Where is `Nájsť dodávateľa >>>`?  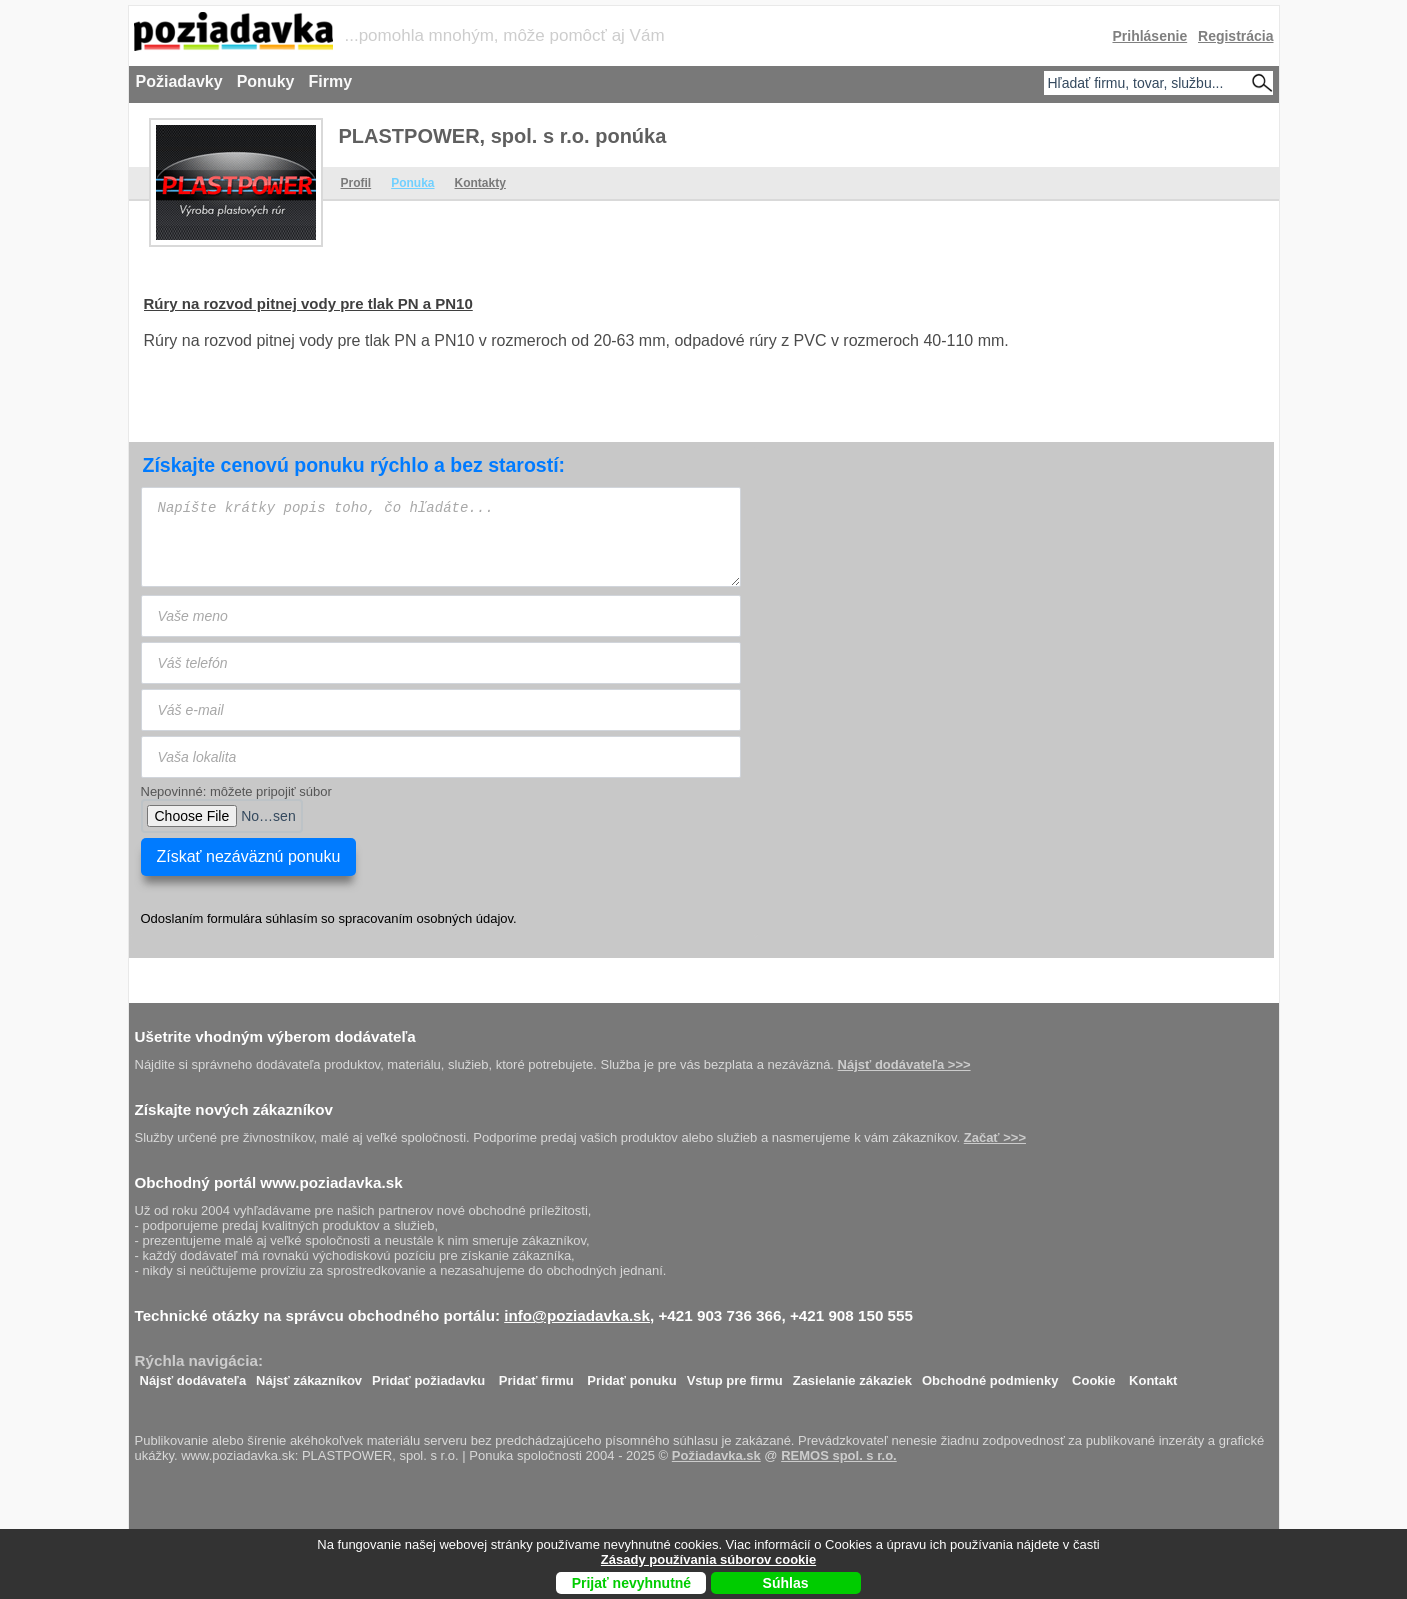 Nájsť dodávateľa >>> is located at coordinates (904, 1064).